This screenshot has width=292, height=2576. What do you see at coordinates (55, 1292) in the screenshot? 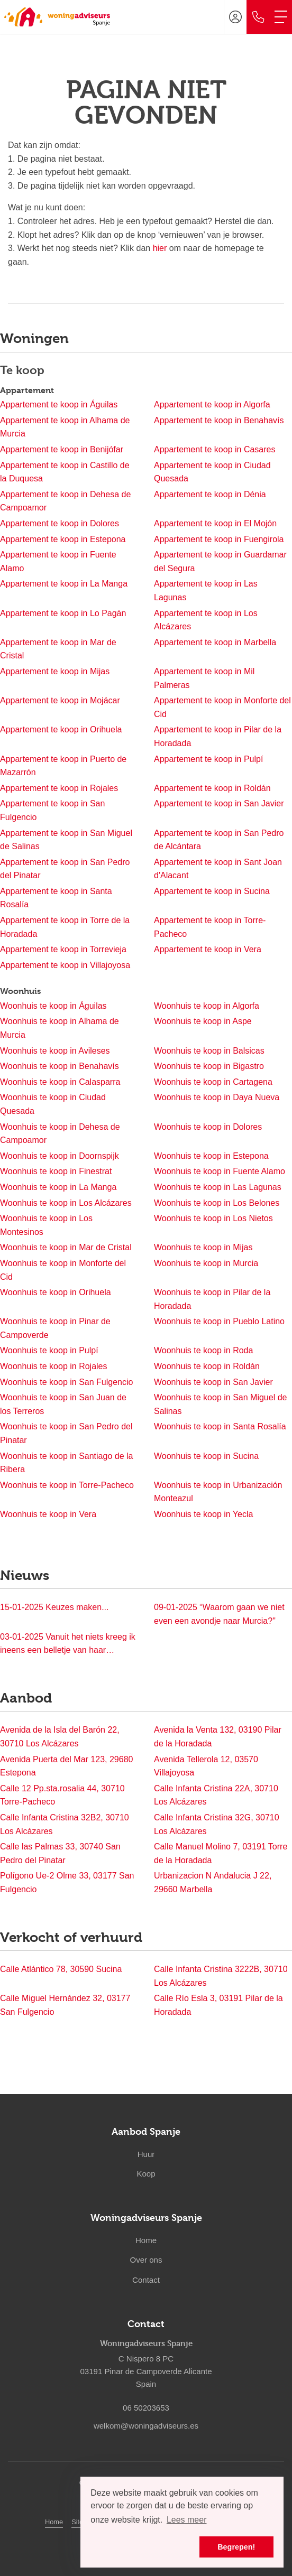
I see `Woonhuis te koop in Orihuela` at bounding box center [55, 1292].